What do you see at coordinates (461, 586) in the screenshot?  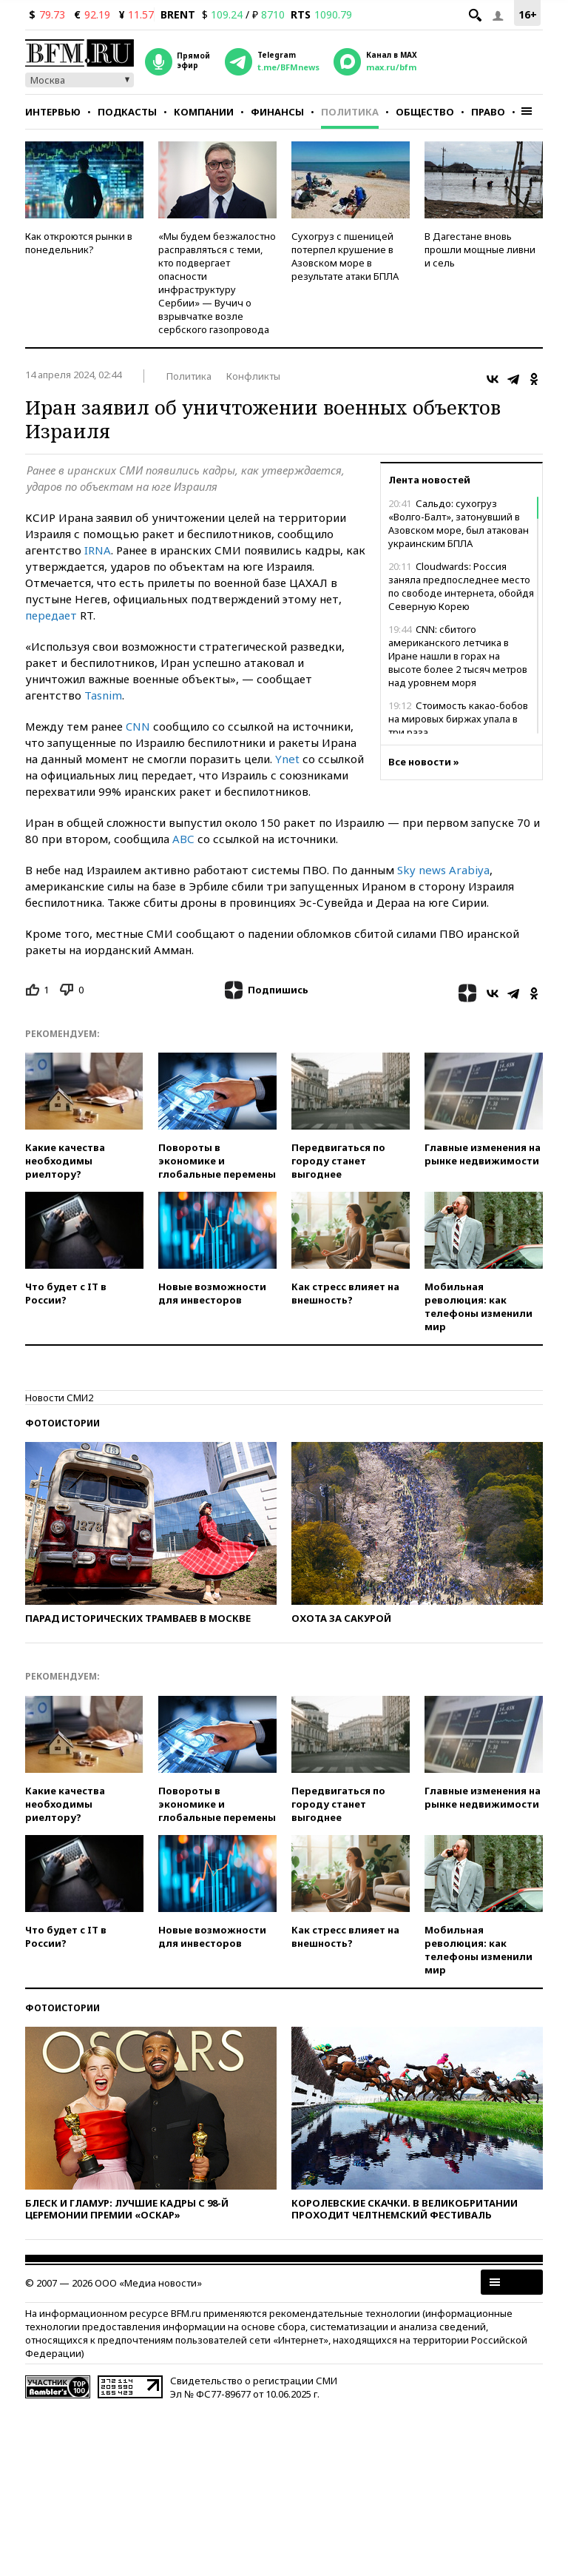 I see `Cloudwards: Россия заняла предпоследнее место по свободе интернета, обойдя Северную Корею` at bounding box center [461, 586].